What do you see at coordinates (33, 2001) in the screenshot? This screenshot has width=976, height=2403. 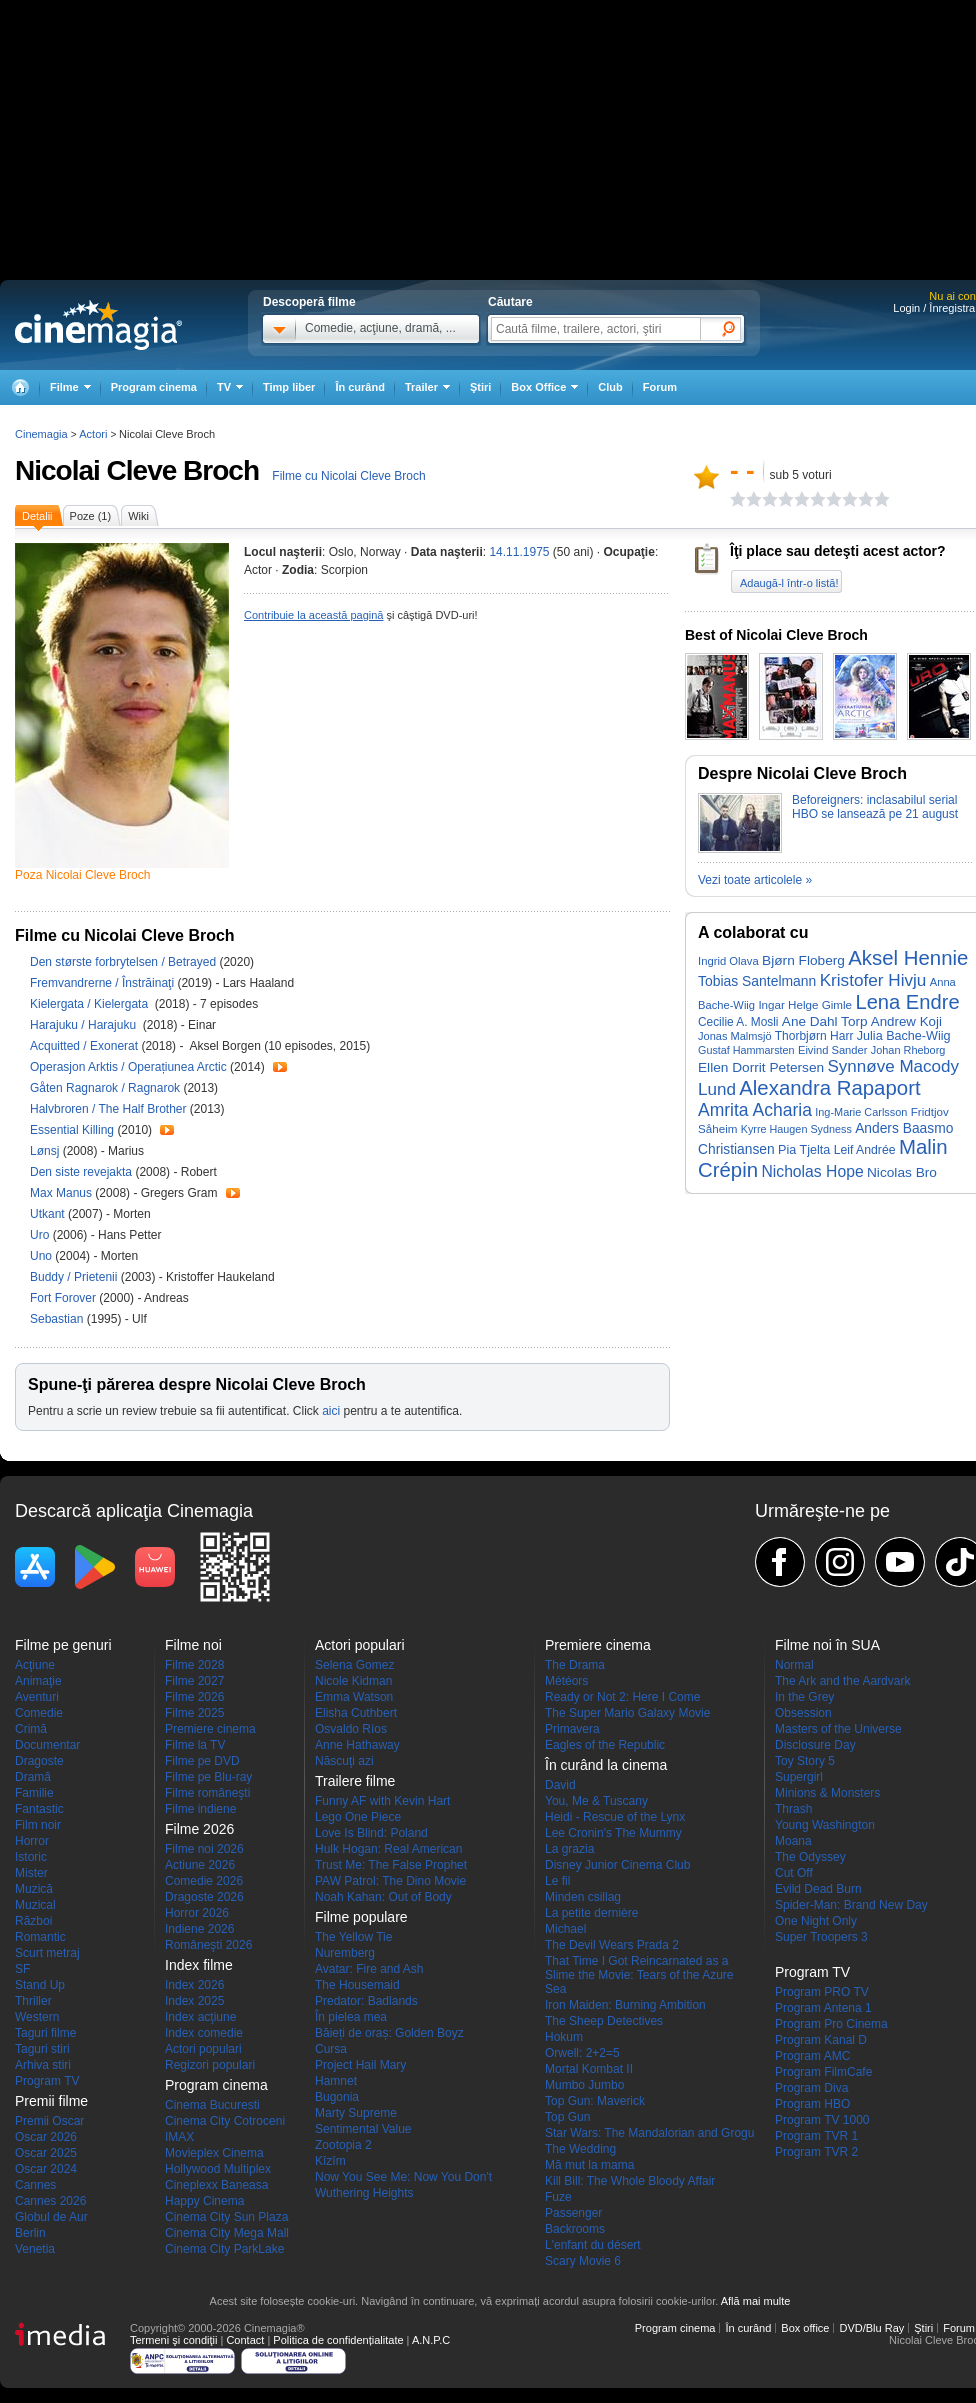 I see `Thriller` at bounding box center [33, 2001].